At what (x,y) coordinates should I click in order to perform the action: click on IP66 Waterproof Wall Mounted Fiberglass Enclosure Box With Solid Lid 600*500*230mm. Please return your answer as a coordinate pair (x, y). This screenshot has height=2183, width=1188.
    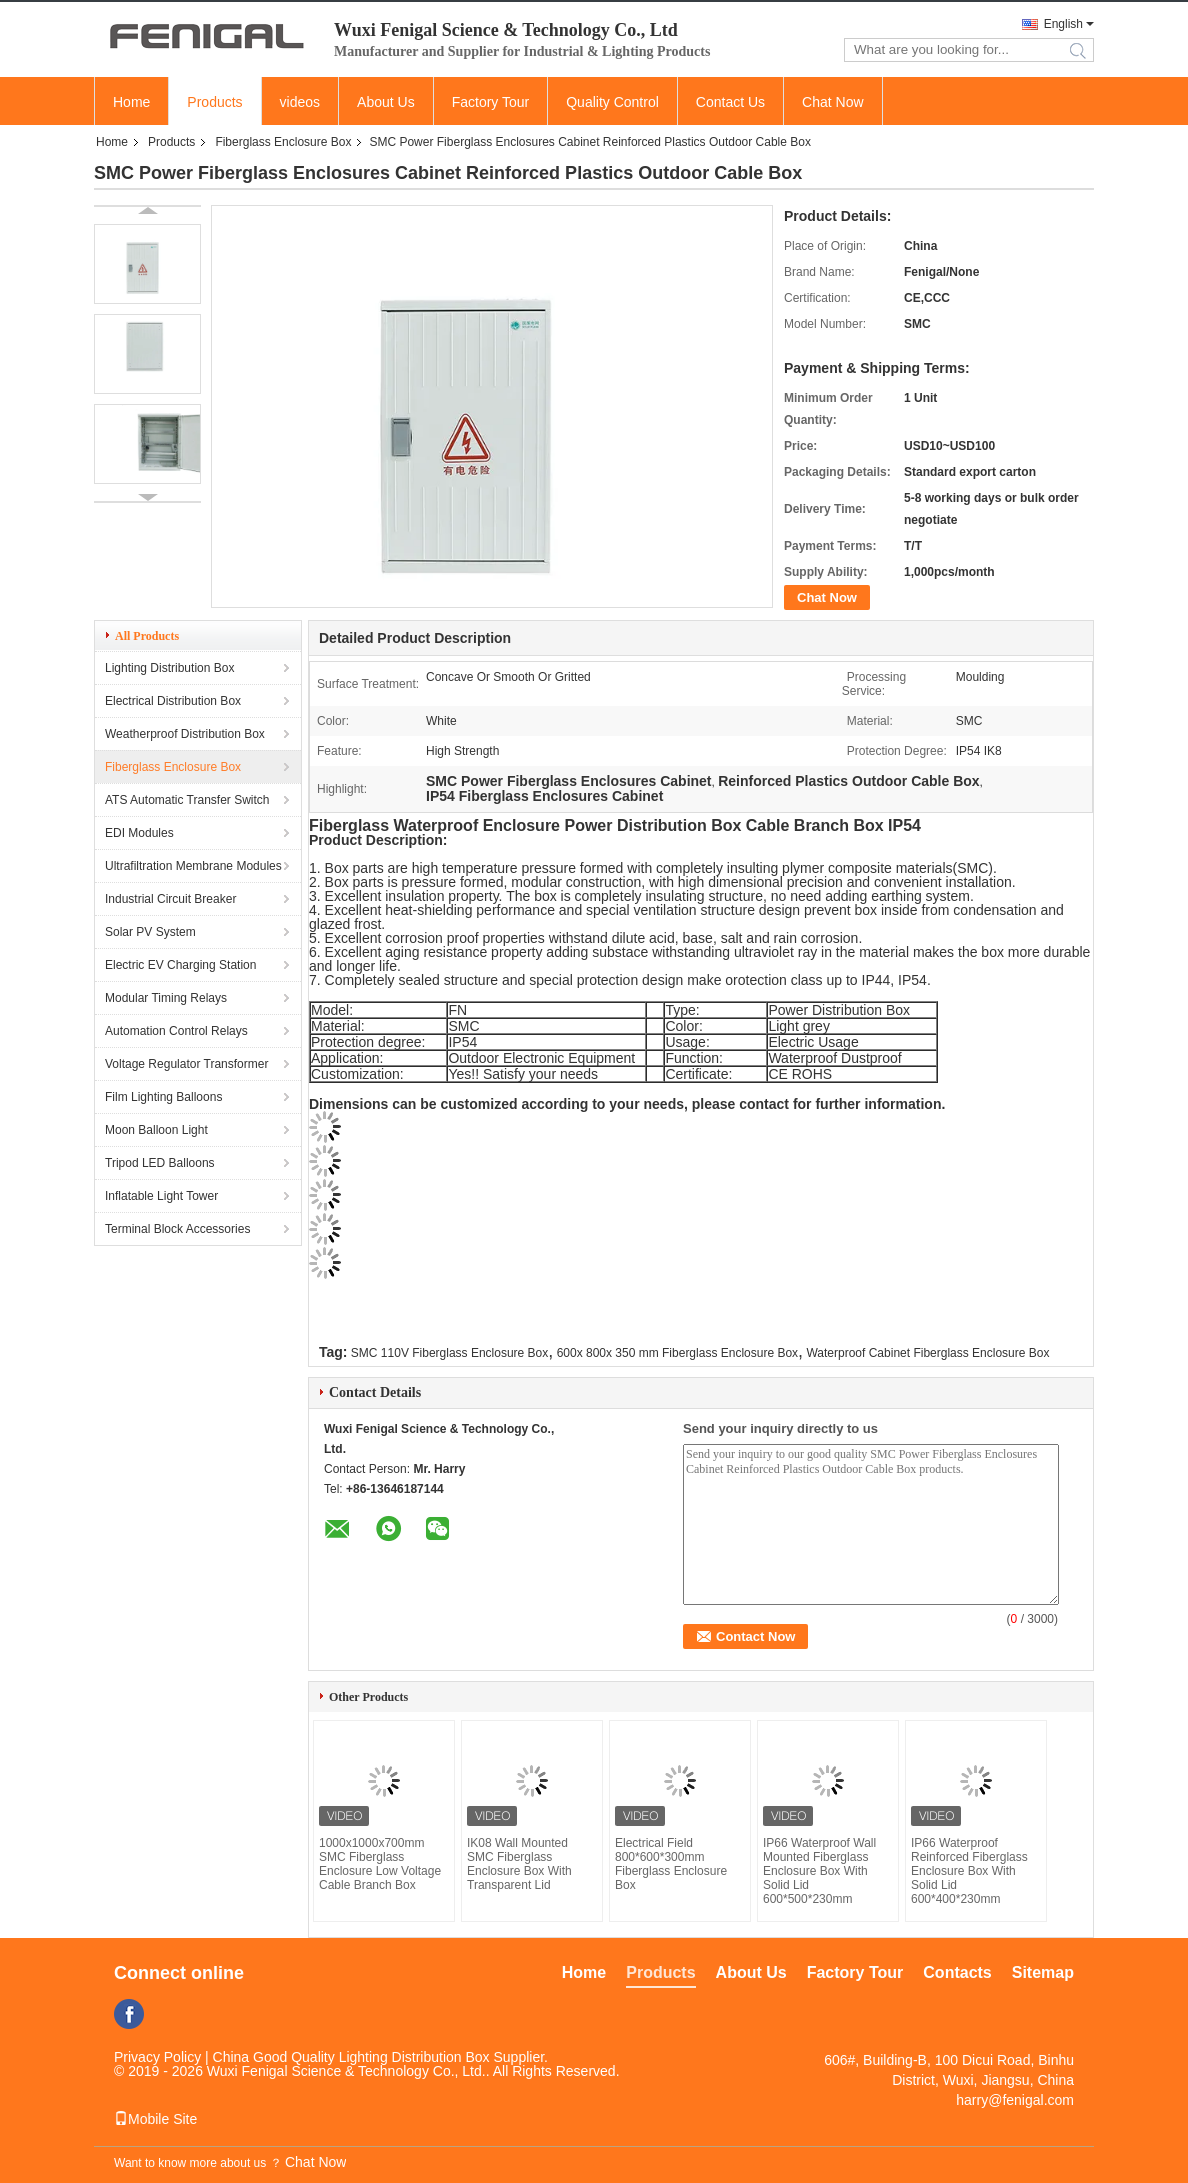
    Looking at the image, I should click on (819, 1871).